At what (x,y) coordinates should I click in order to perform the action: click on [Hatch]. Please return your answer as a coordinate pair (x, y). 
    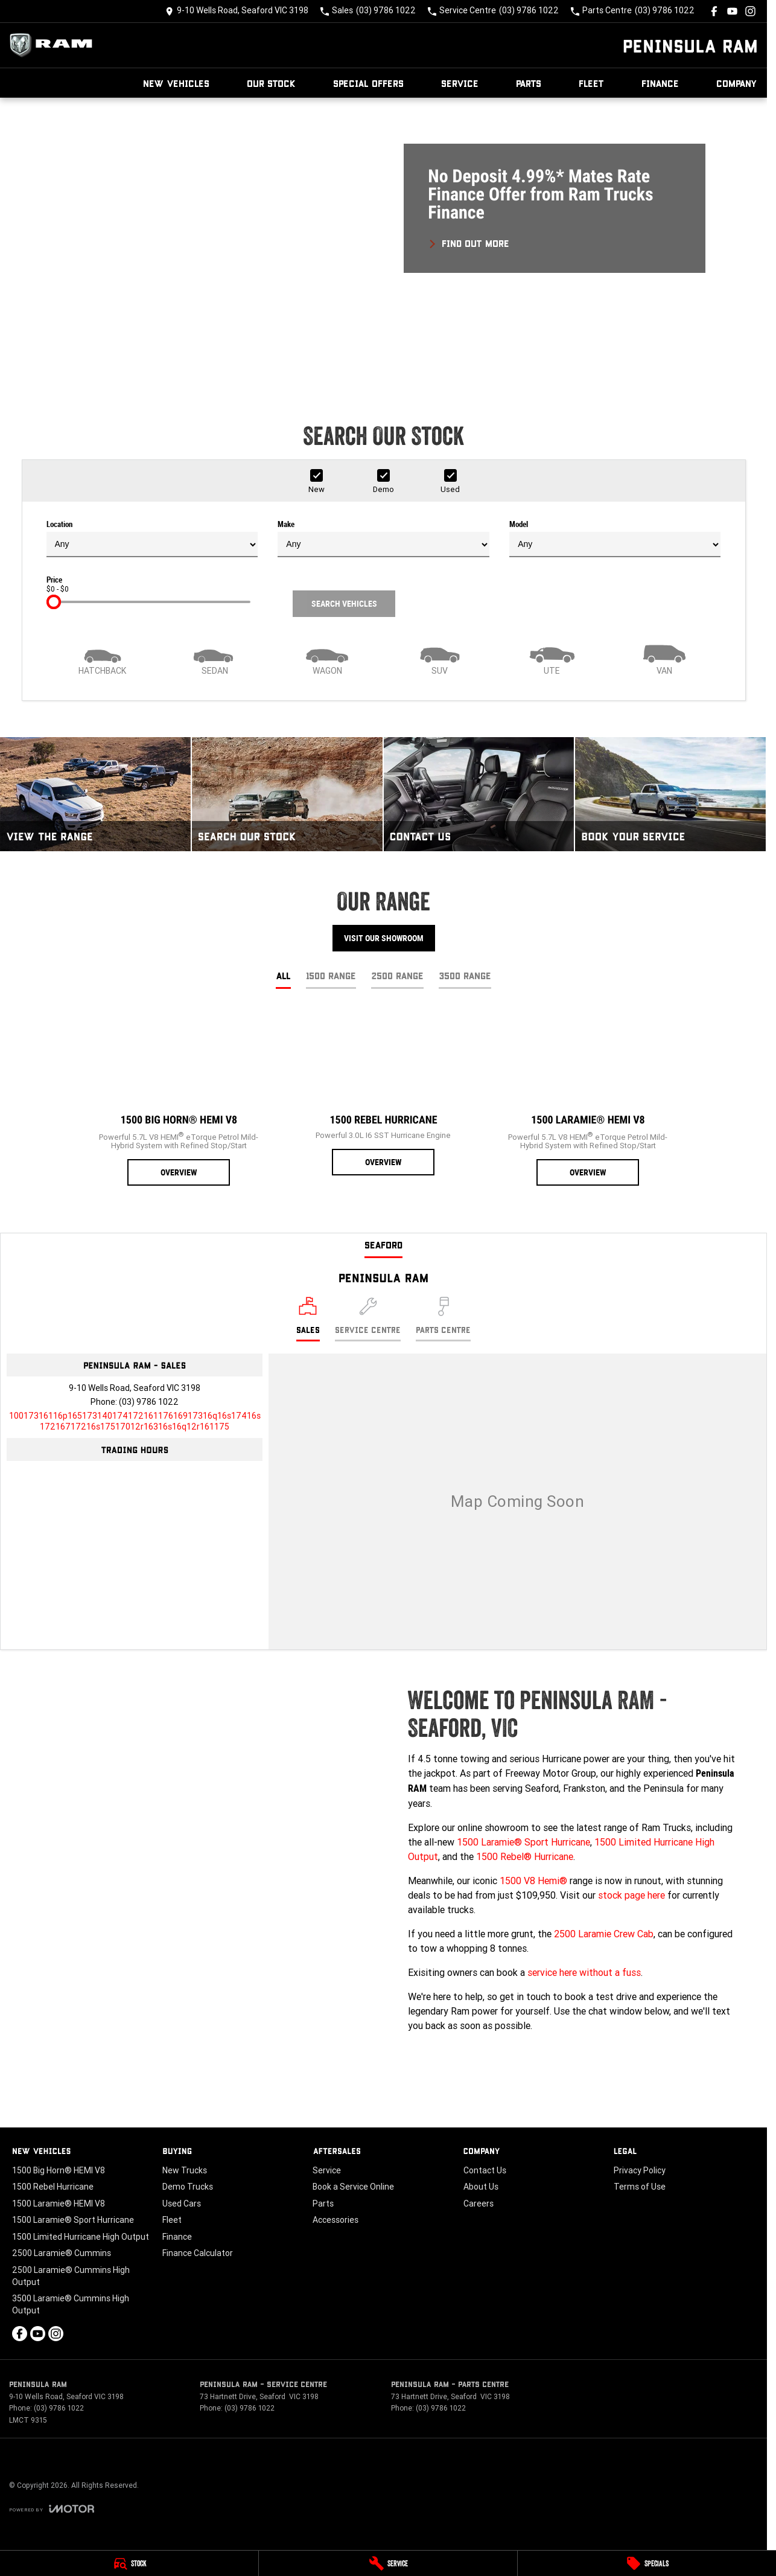
    Looking at the image, I should click on (102, 658).